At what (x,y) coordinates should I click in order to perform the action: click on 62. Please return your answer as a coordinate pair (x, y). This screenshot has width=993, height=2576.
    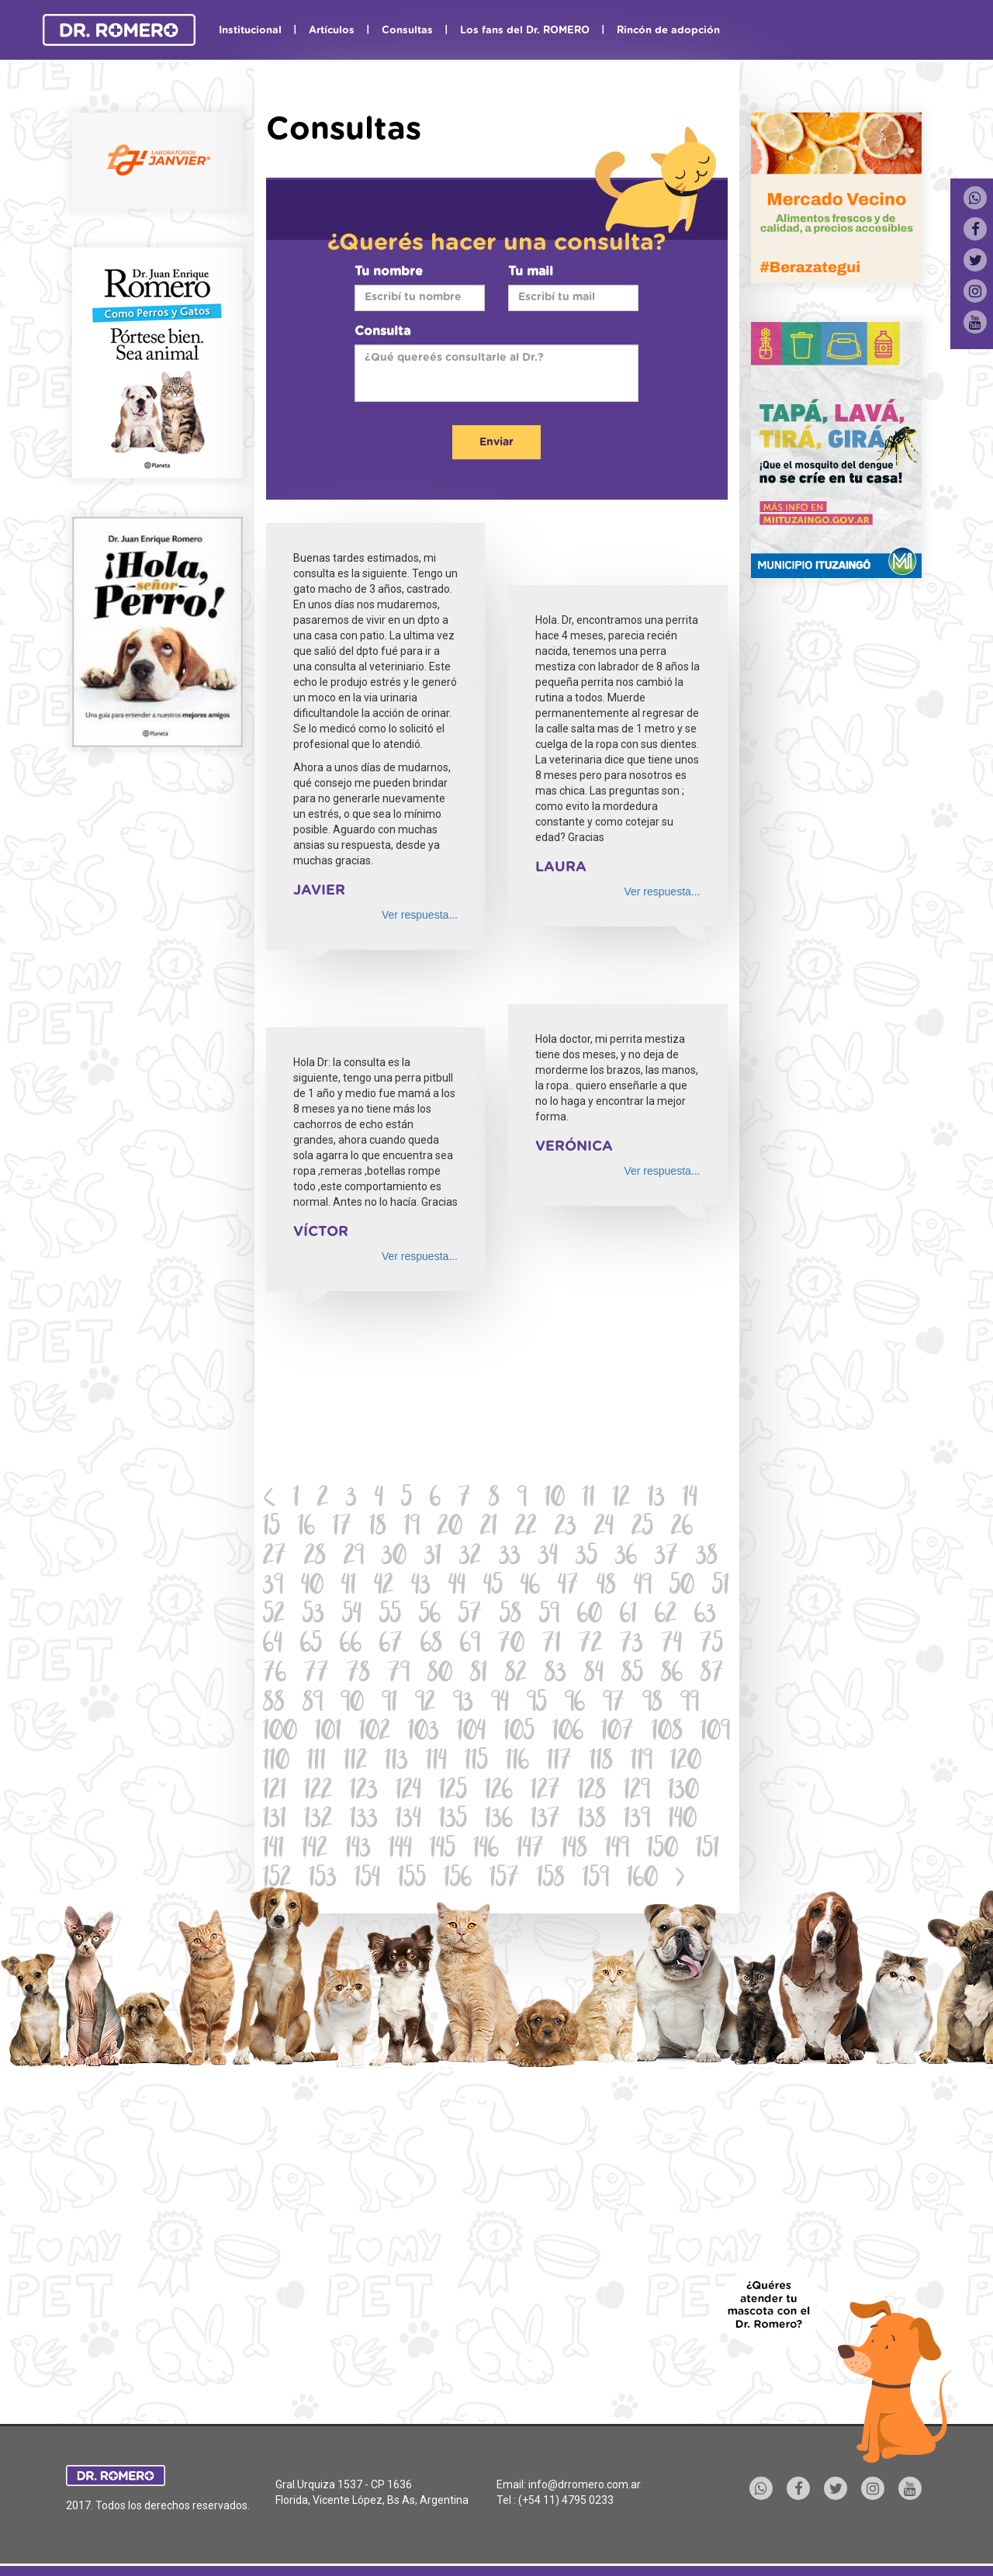
    Looking at the image, I should click on (665, 1615).